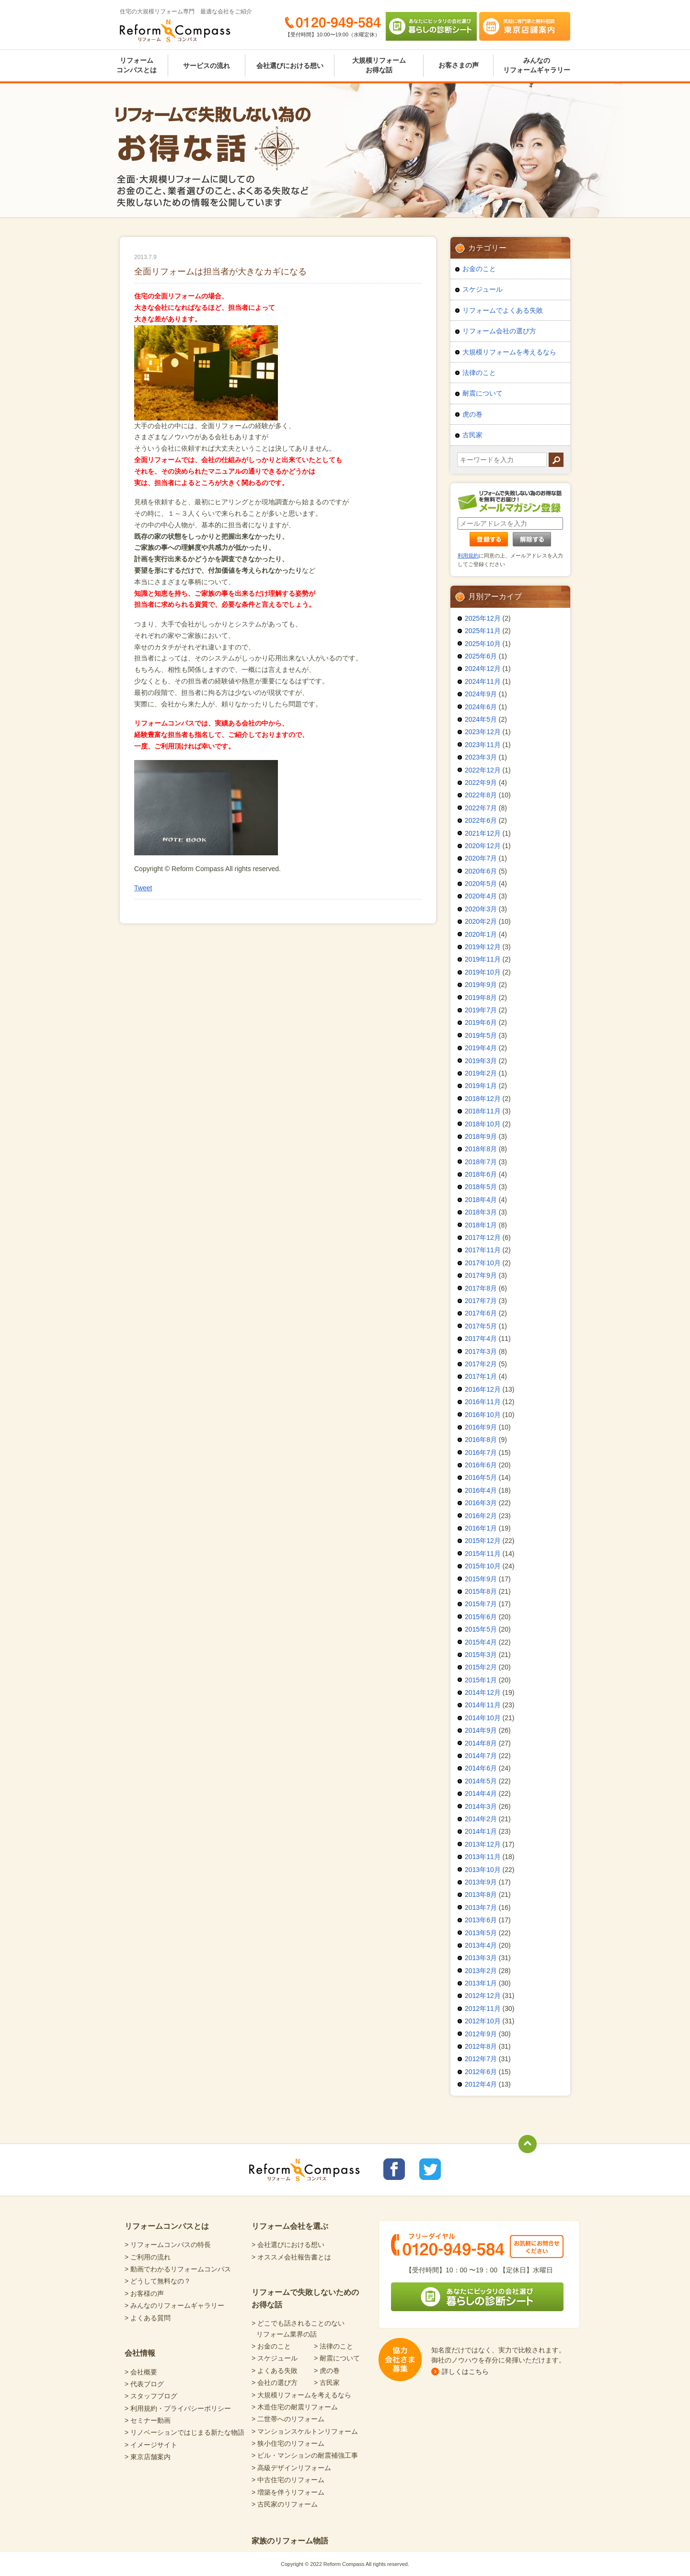 The image size is (690, 2576). What do you see at coordinates (502, 310) in the screenshot?
I see `リフォームでよくある失敗` at bounding box center [502, 310].